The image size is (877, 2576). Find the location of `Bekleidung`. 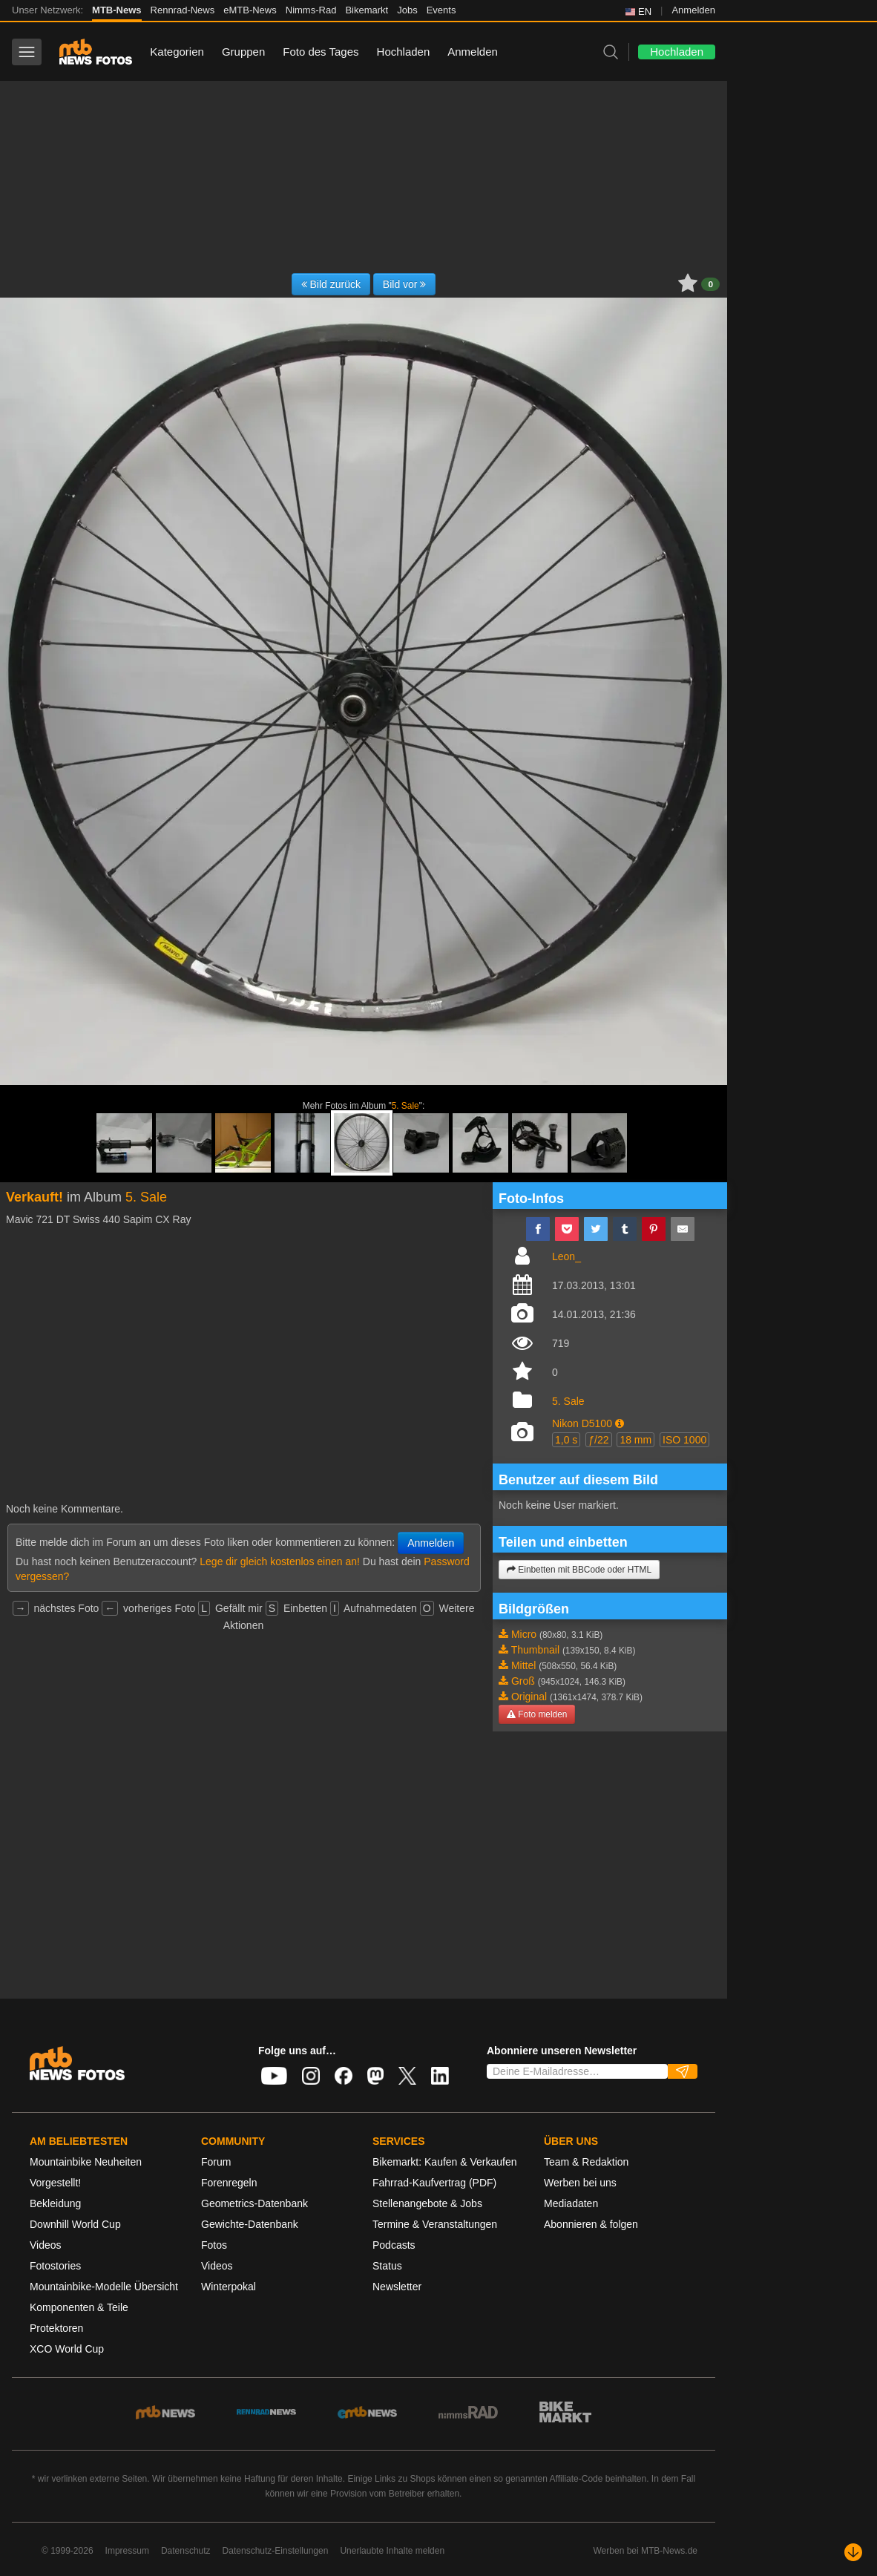

Bekleidung is located at coordinates (55, 2203).